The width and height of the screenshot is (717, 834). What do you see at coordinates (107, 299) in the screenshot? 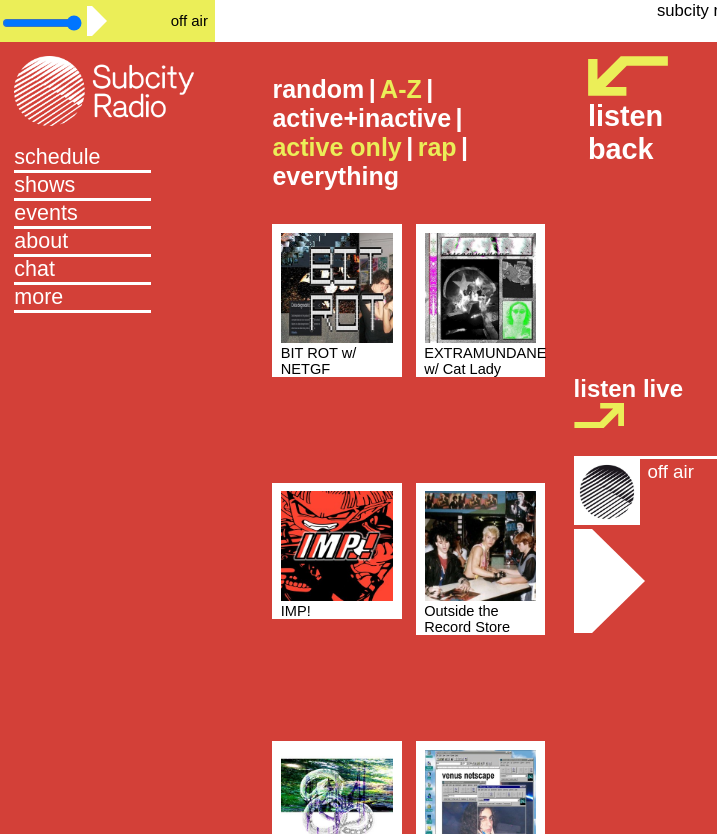
I see `[button]` at bounding box center [107, 299].